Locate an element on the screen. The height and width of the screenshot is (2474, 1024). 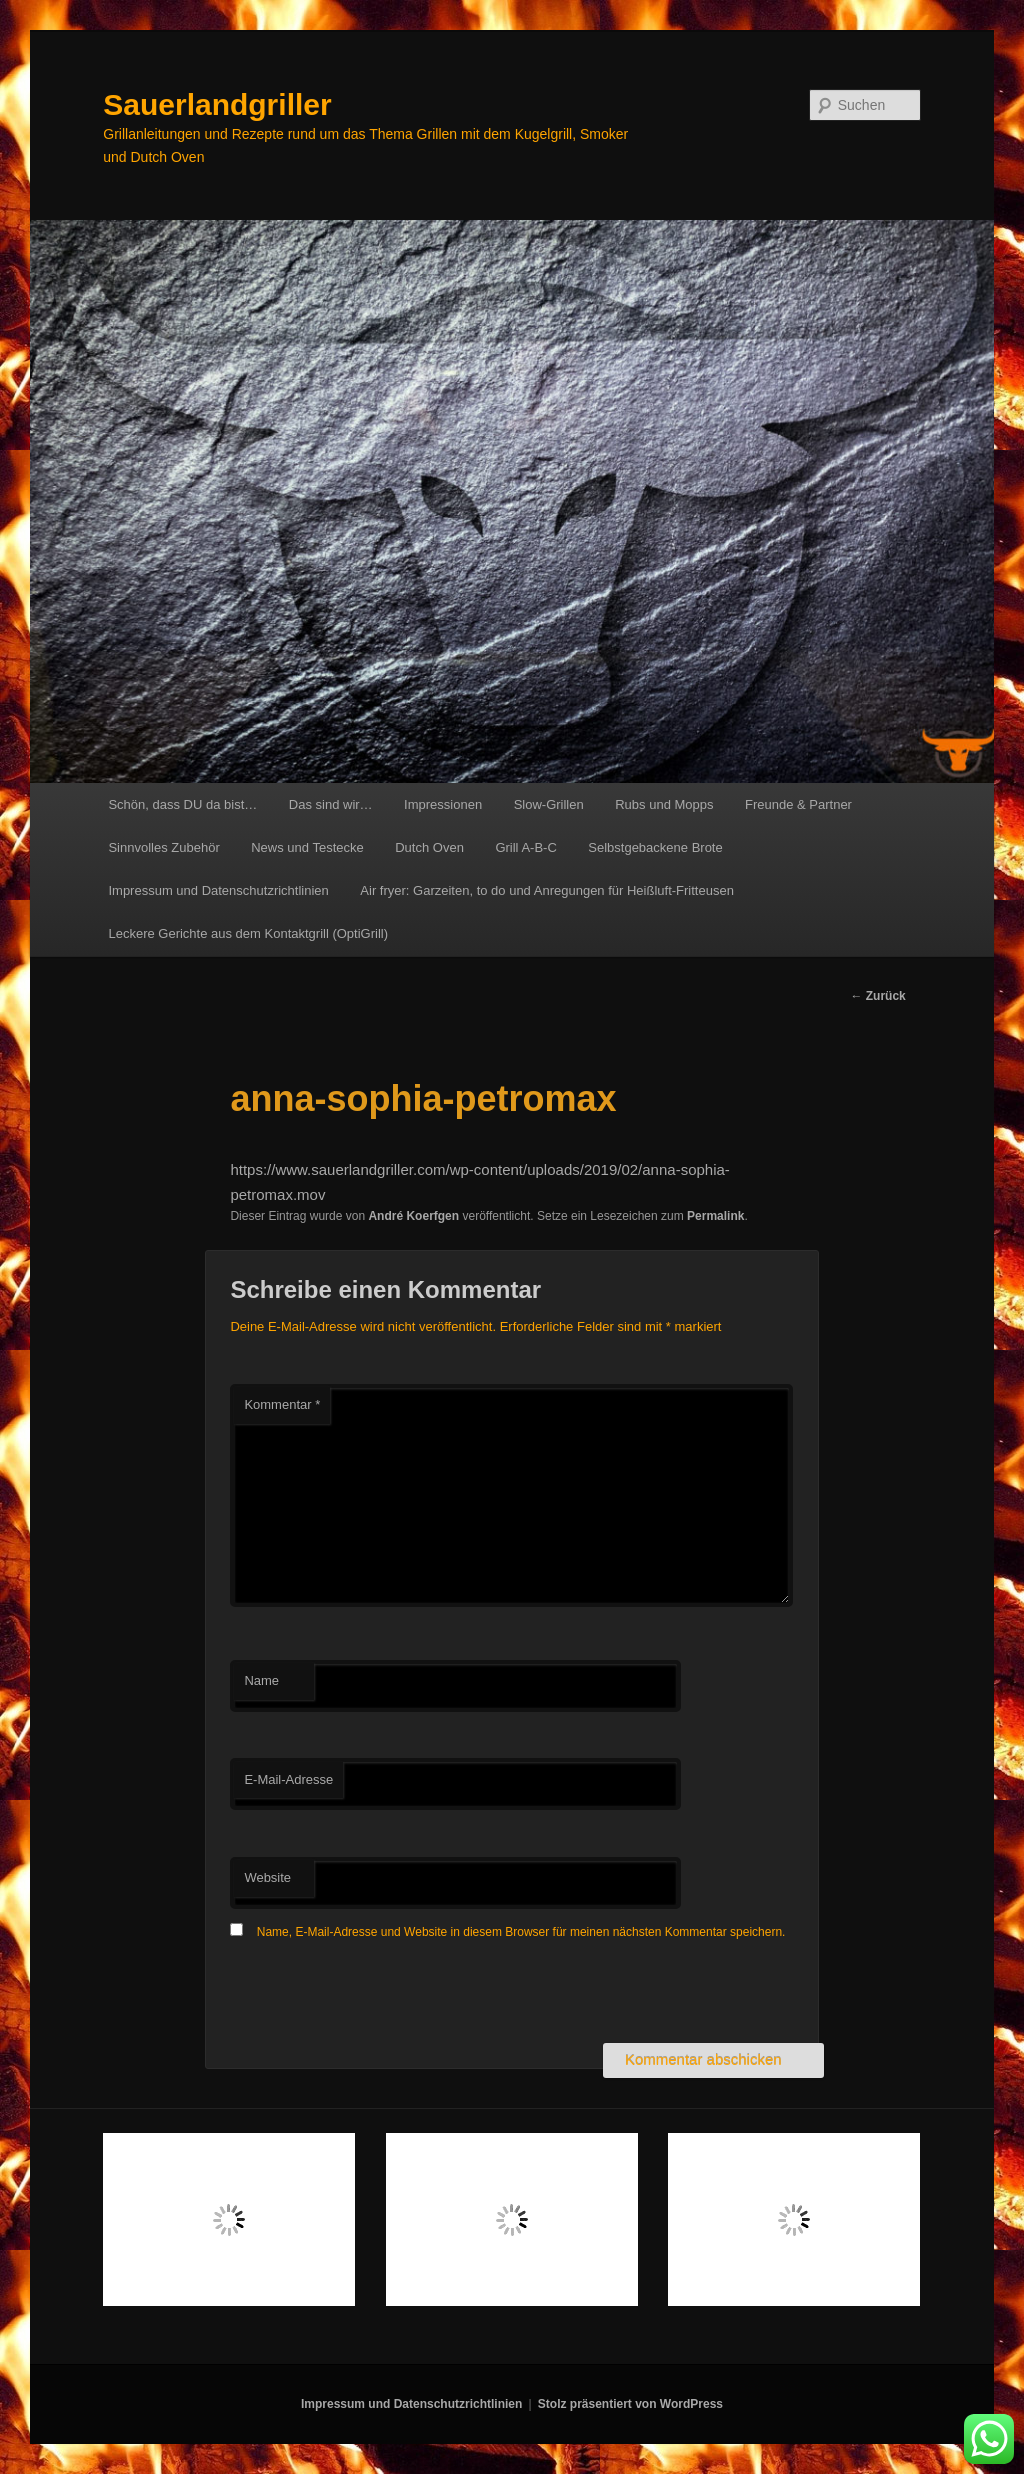
André Koerfgen is located at coordinates (413, 1216).